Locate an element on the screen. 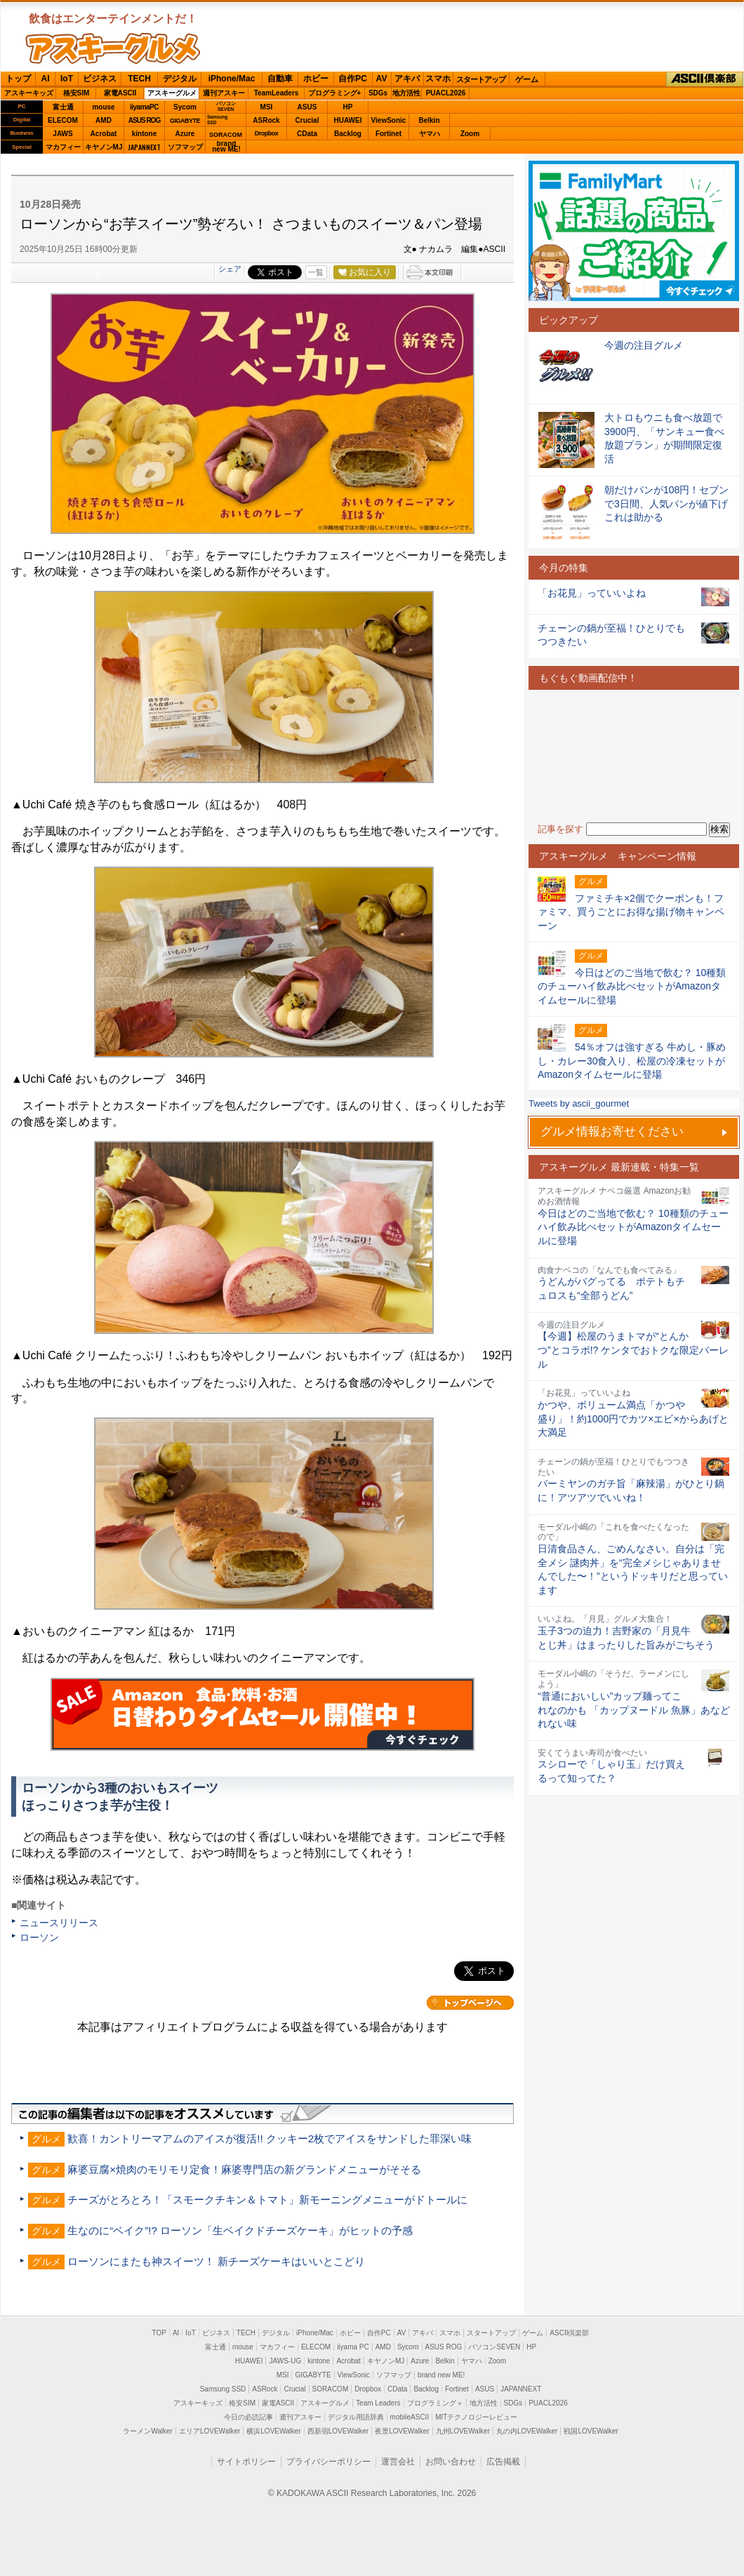  TeamLeaders is located at coordinates (276, 93).